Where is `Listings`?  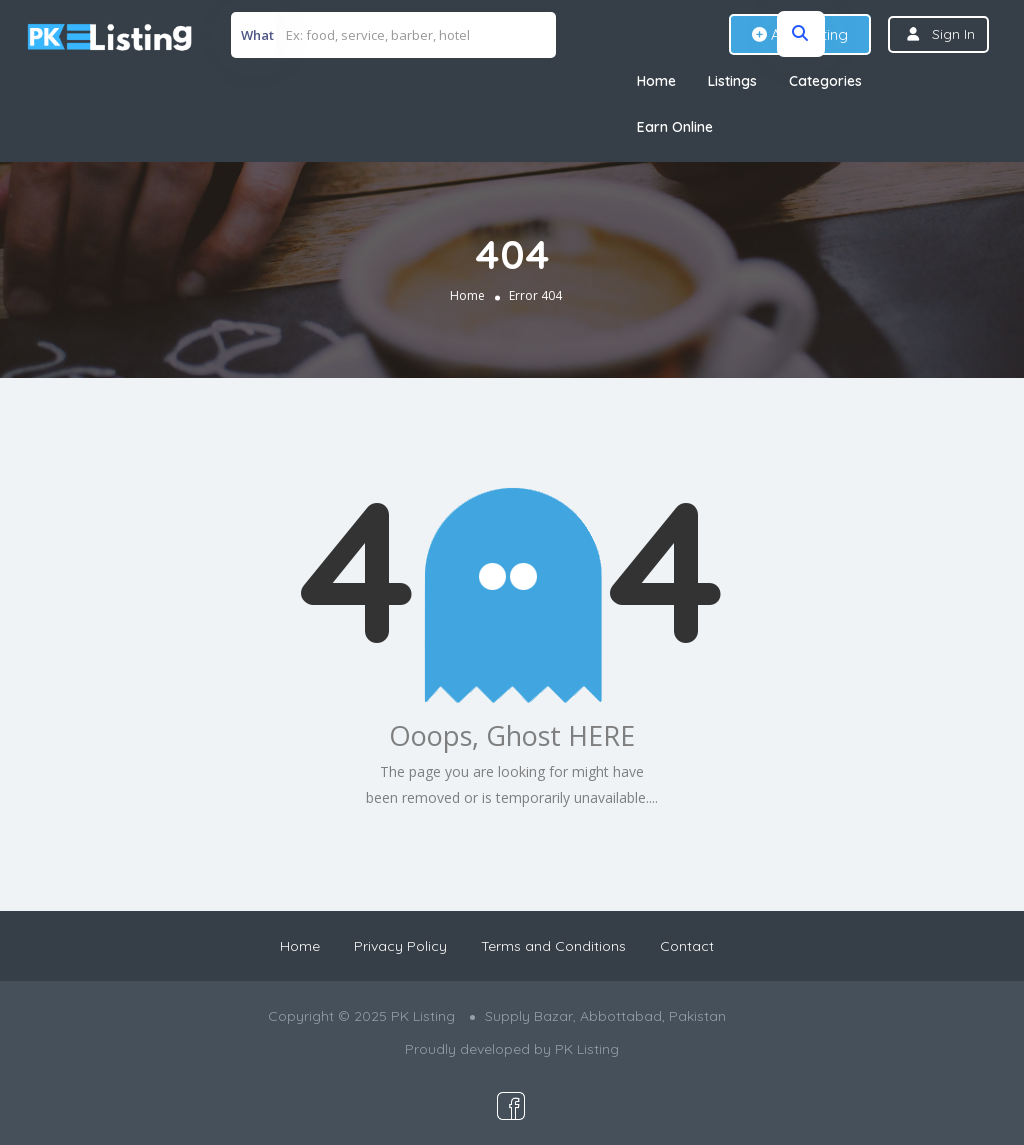 Listings is located at coordinates (732, 81).